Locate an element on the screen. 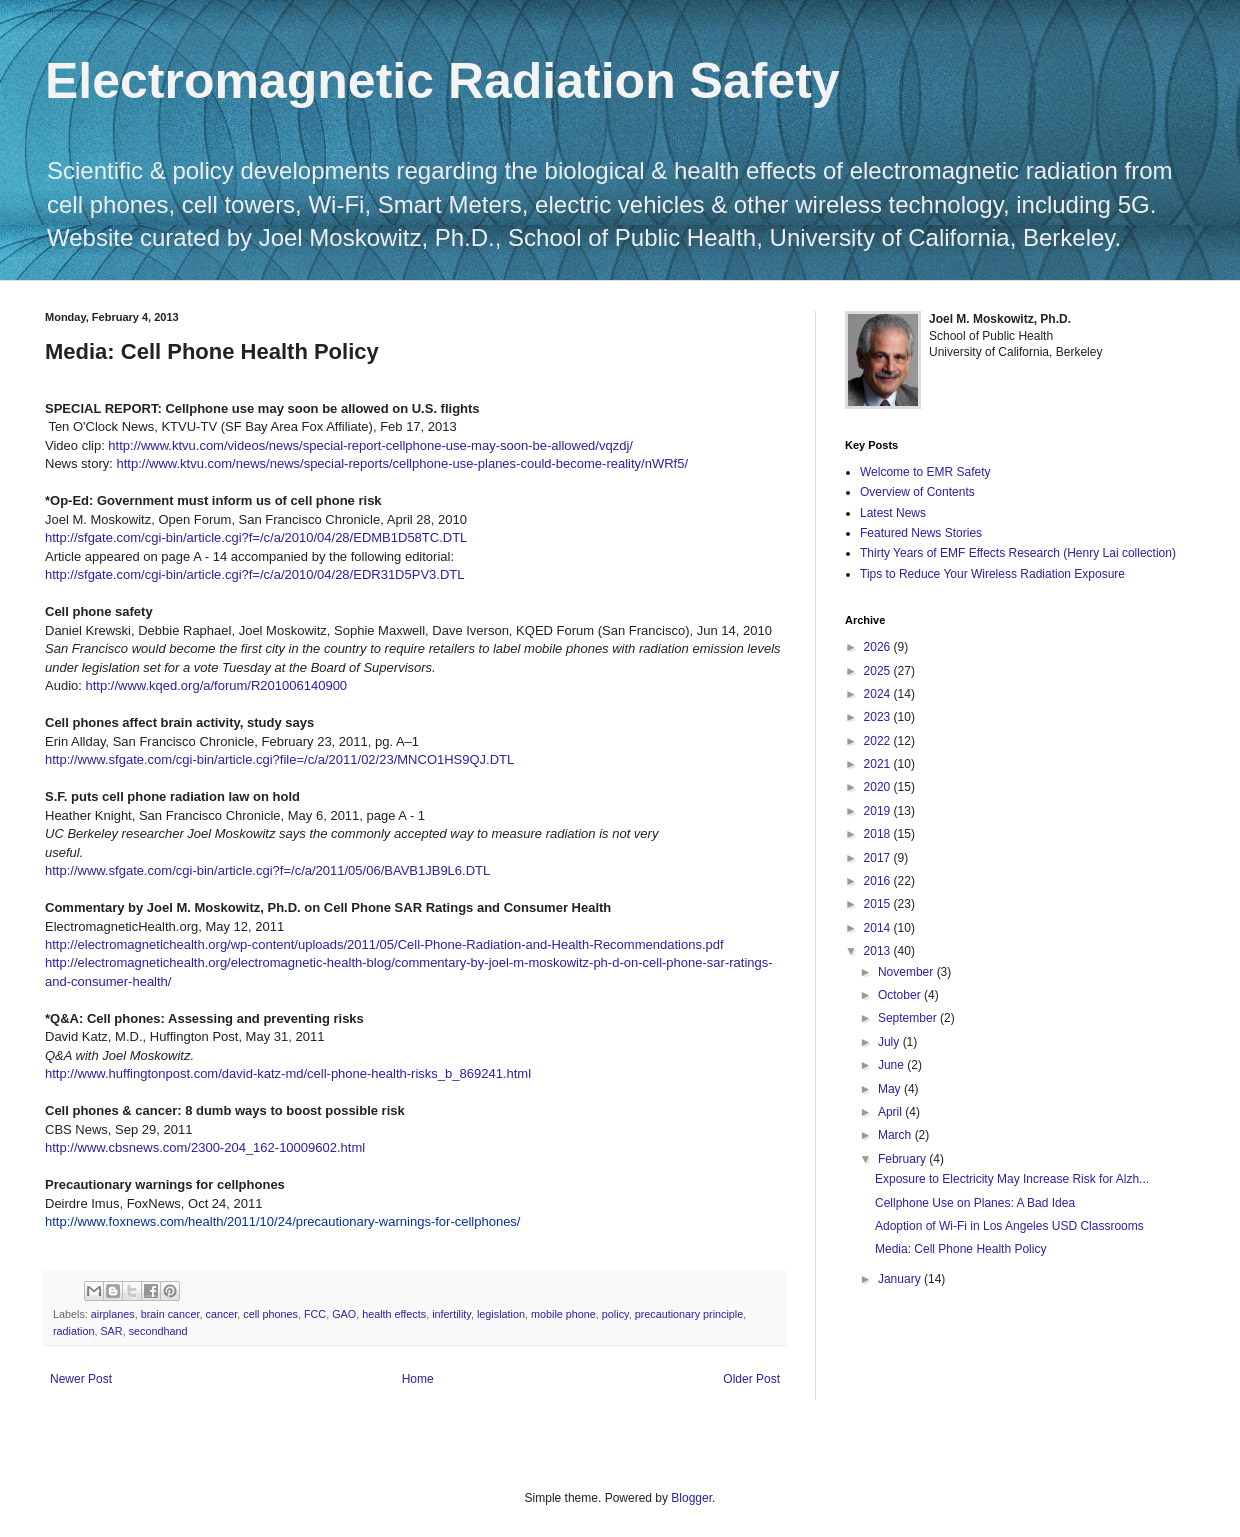 The image size is (1240, 1537). 2015 is located at coordinates (879, 904).